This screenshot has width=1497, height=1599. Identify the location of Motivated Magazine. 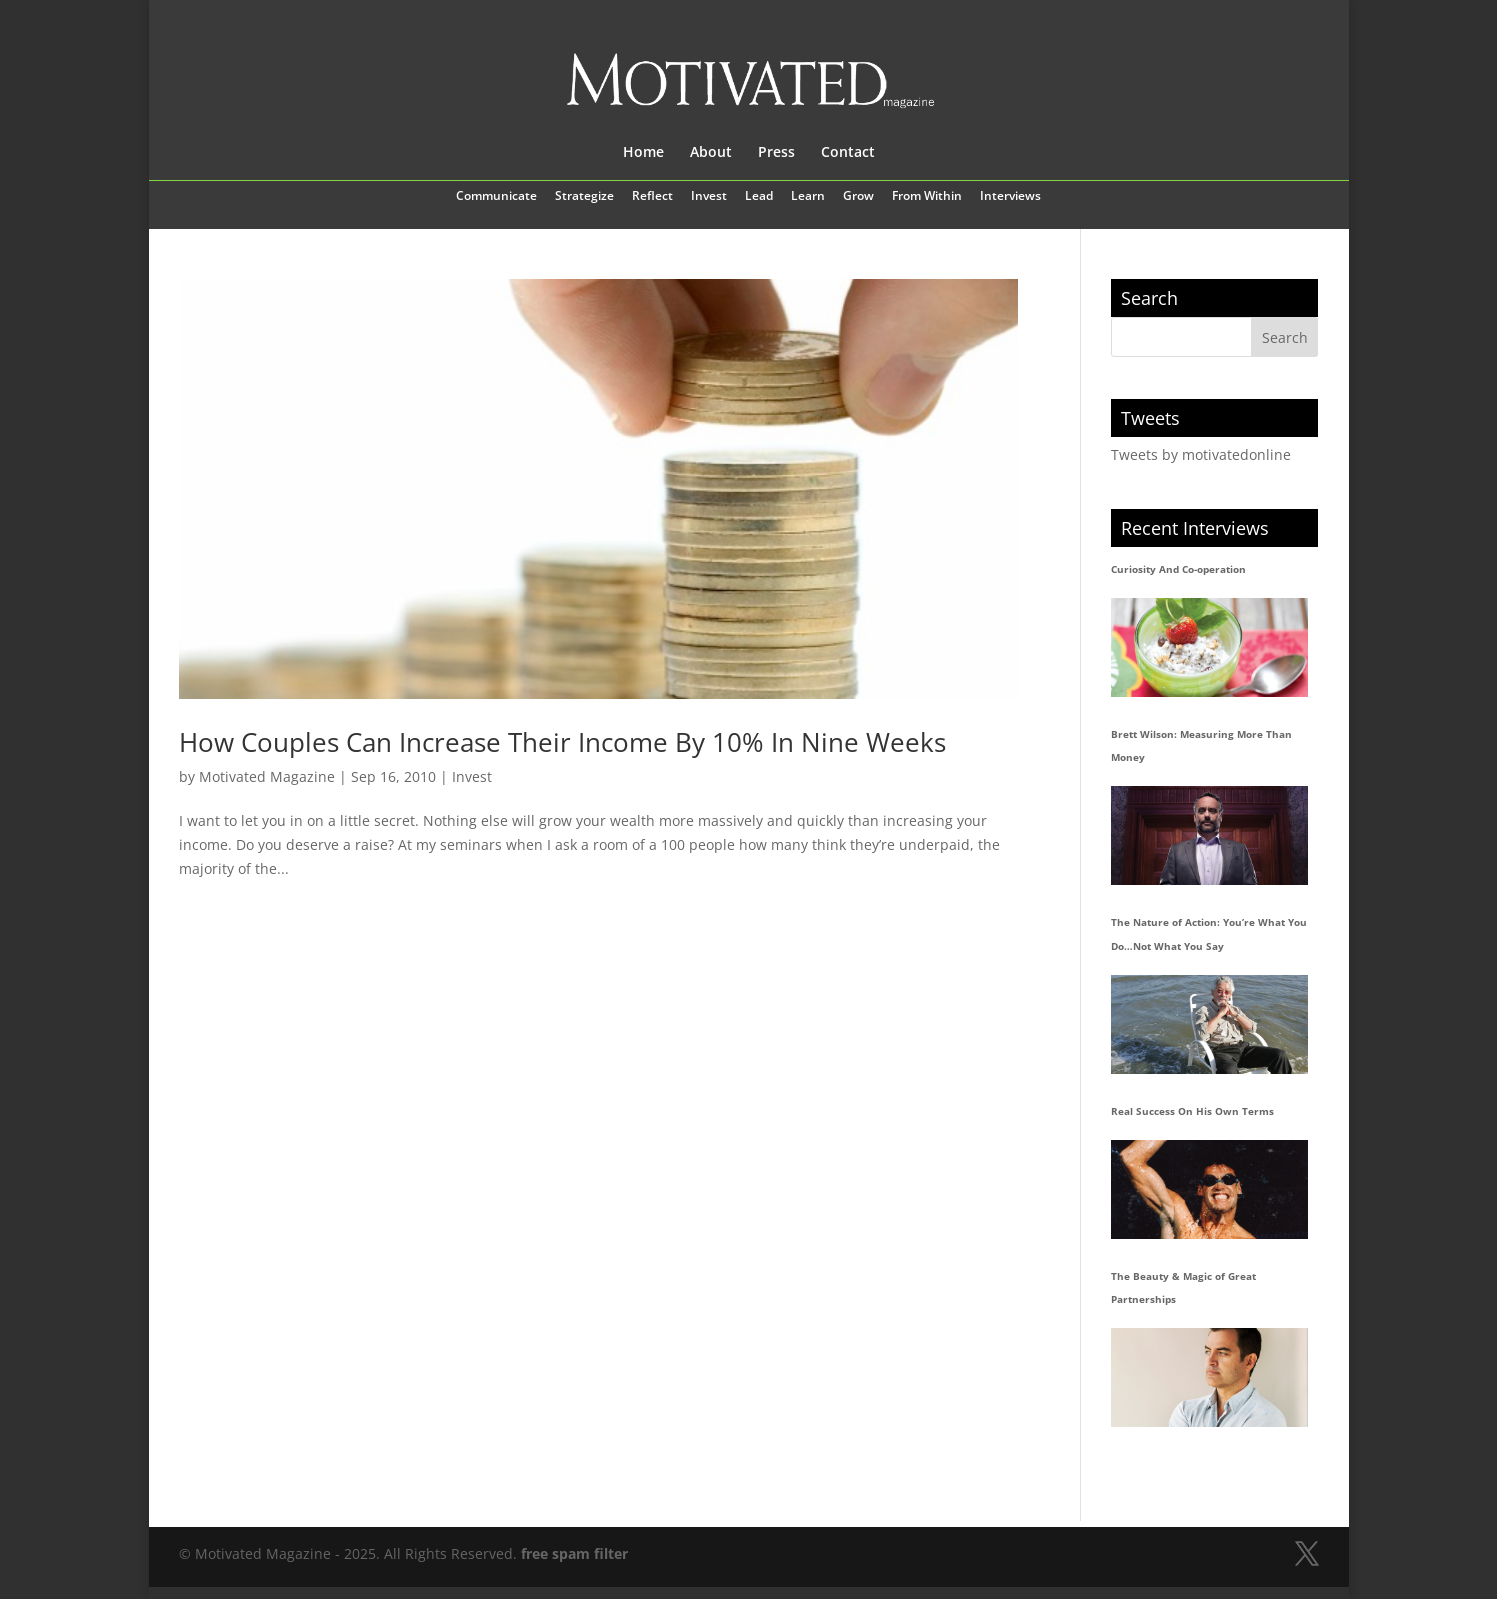
(267, 776).